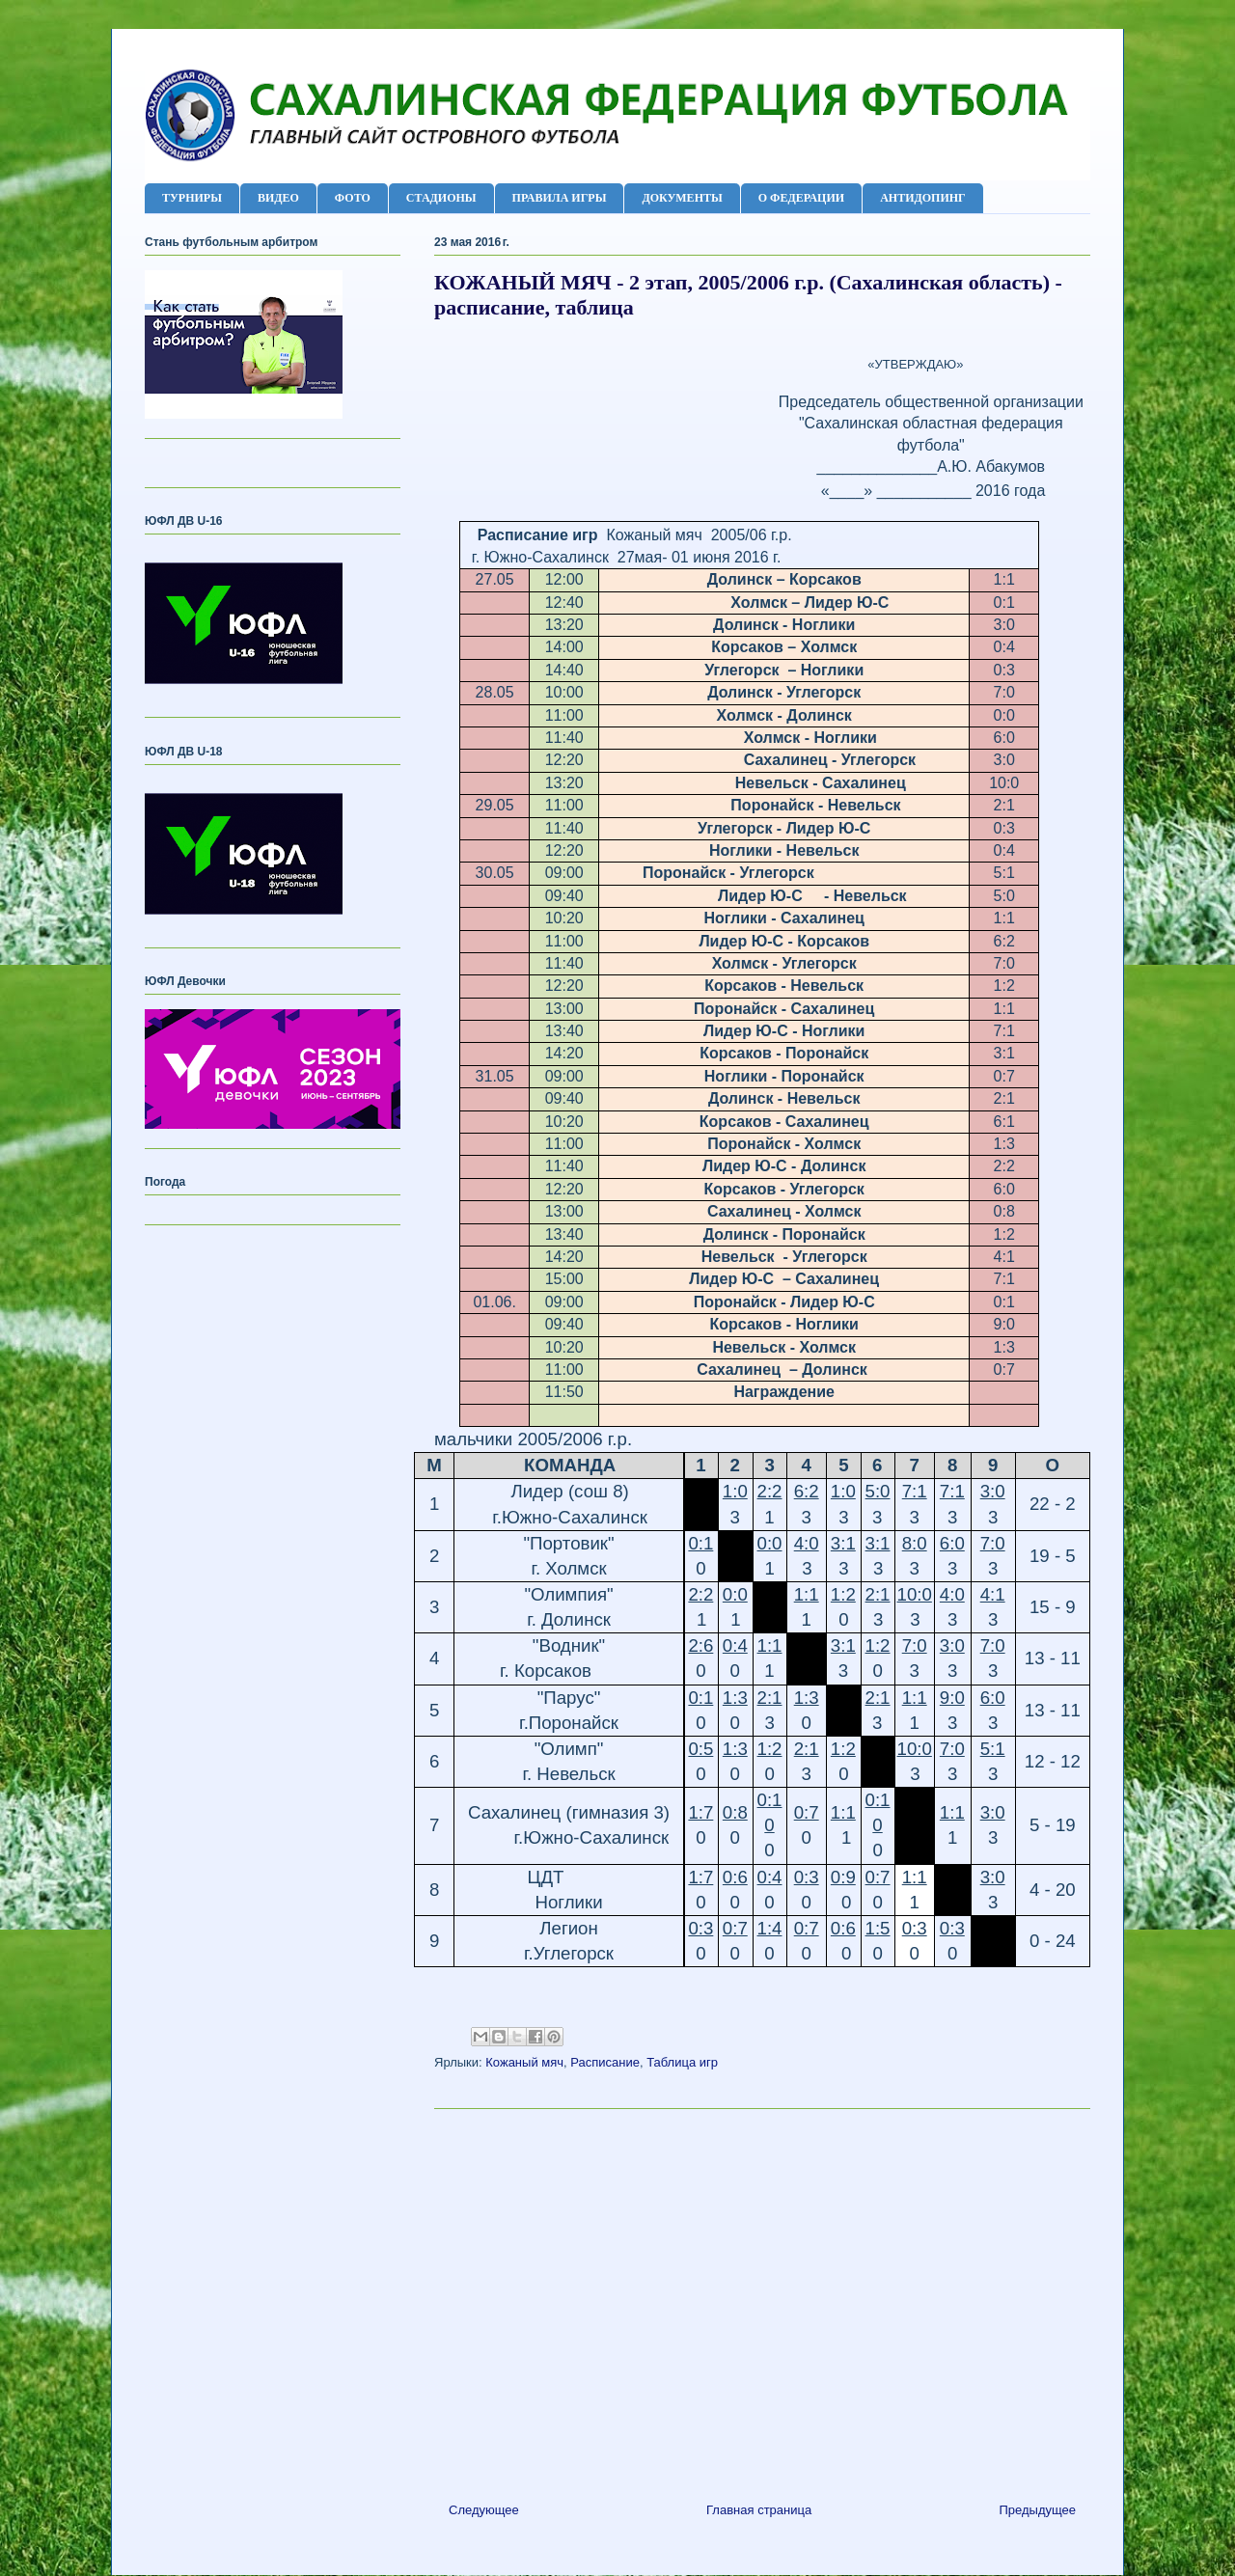  I want to click on О ФЕДЕРАЦИИ, so click(801, 198).